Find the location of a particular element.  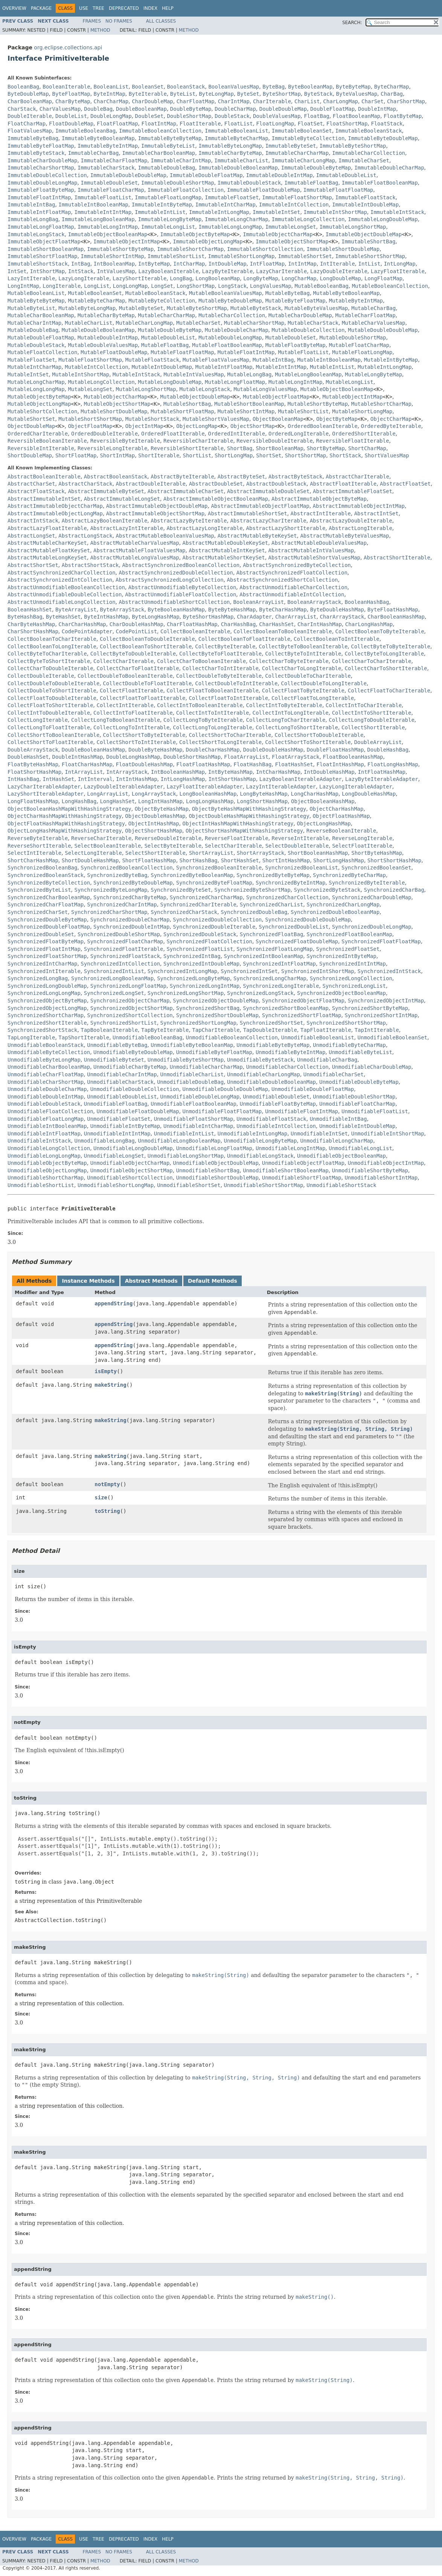

MutableDoubleList is located at coordinates (168, 338).